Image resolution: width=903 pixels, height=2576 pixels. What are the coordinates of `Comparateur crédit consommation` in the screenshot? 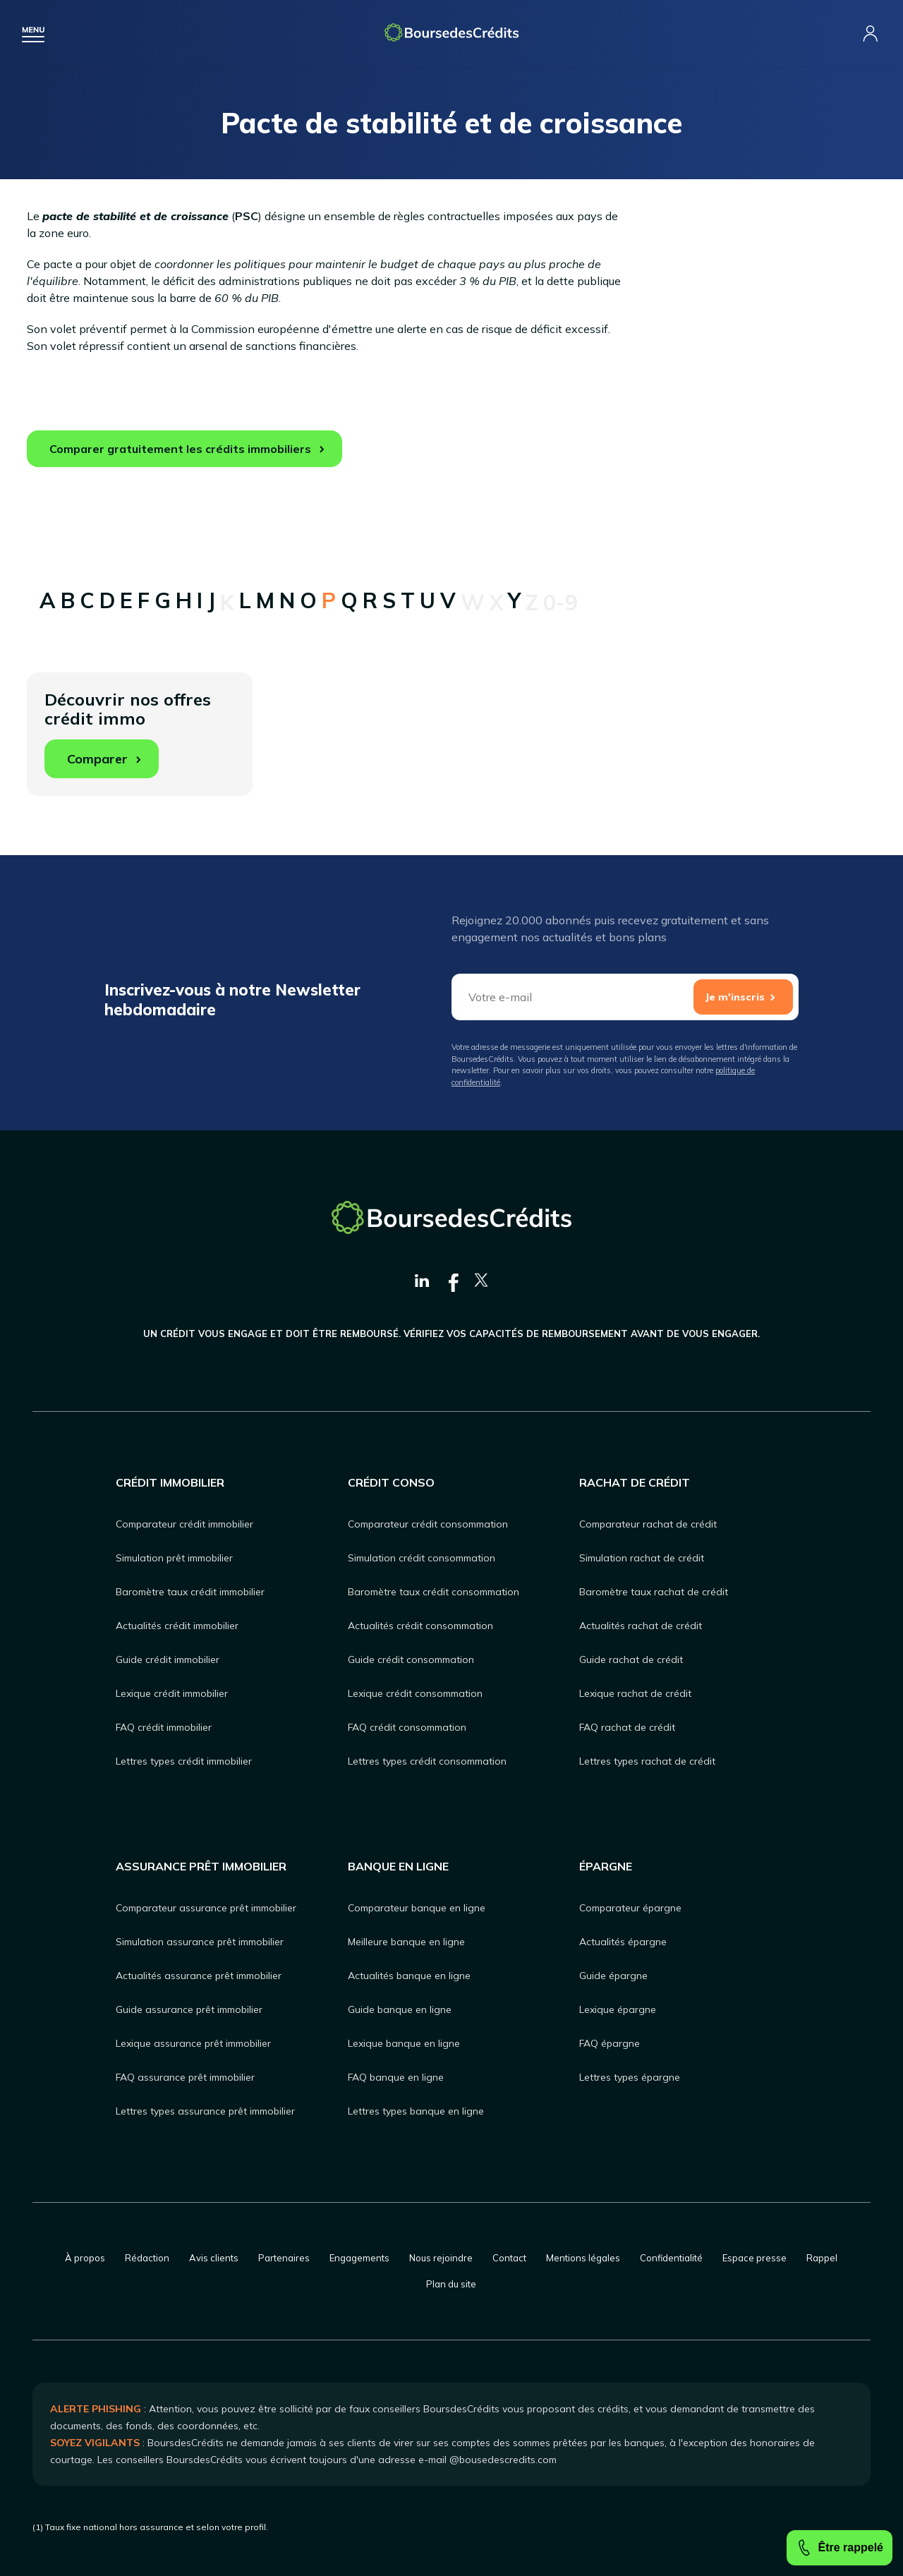 It's located at (428, 1524).